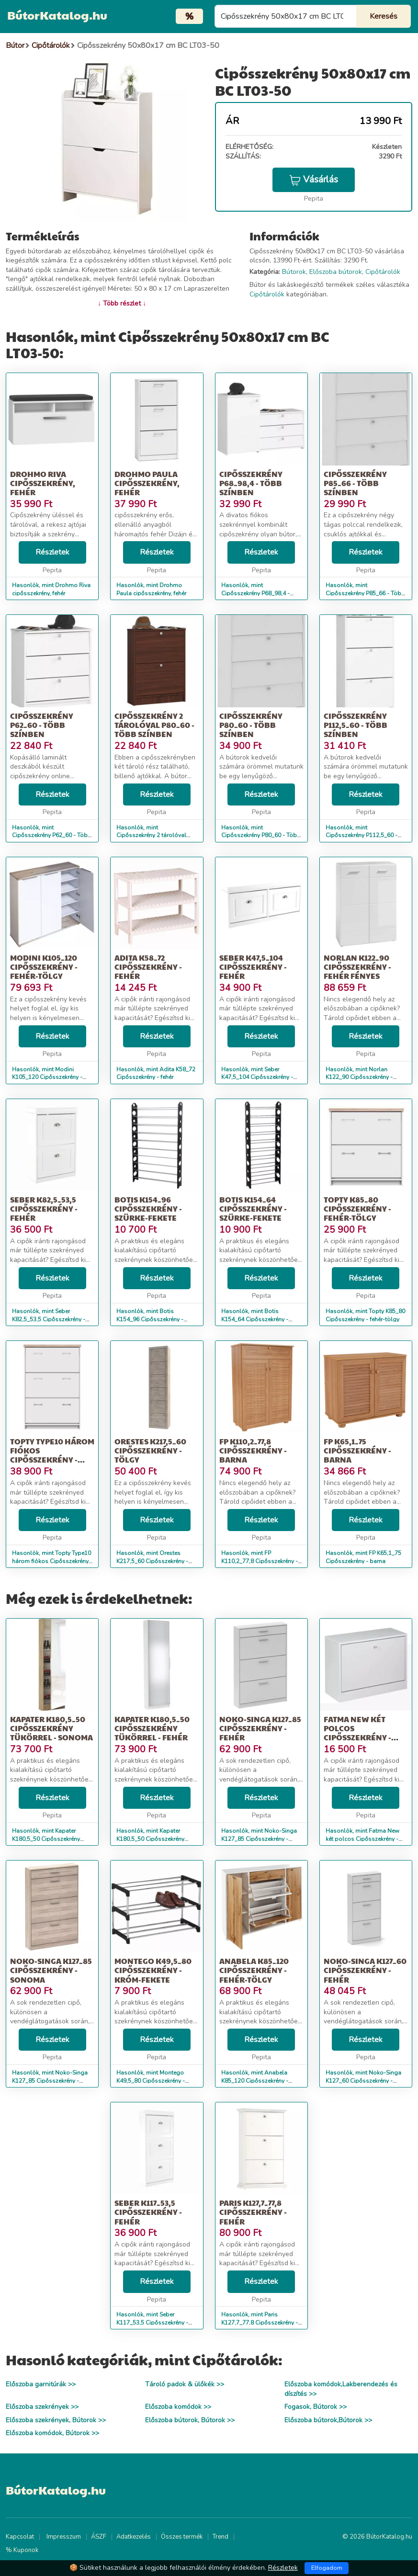 The height and width of the screenshot is (2576, 418). Describe the element at coordinates (250, 483) in the screenshot. I see `Cipősszekrény P68_98,4 - Több színben` at that location.